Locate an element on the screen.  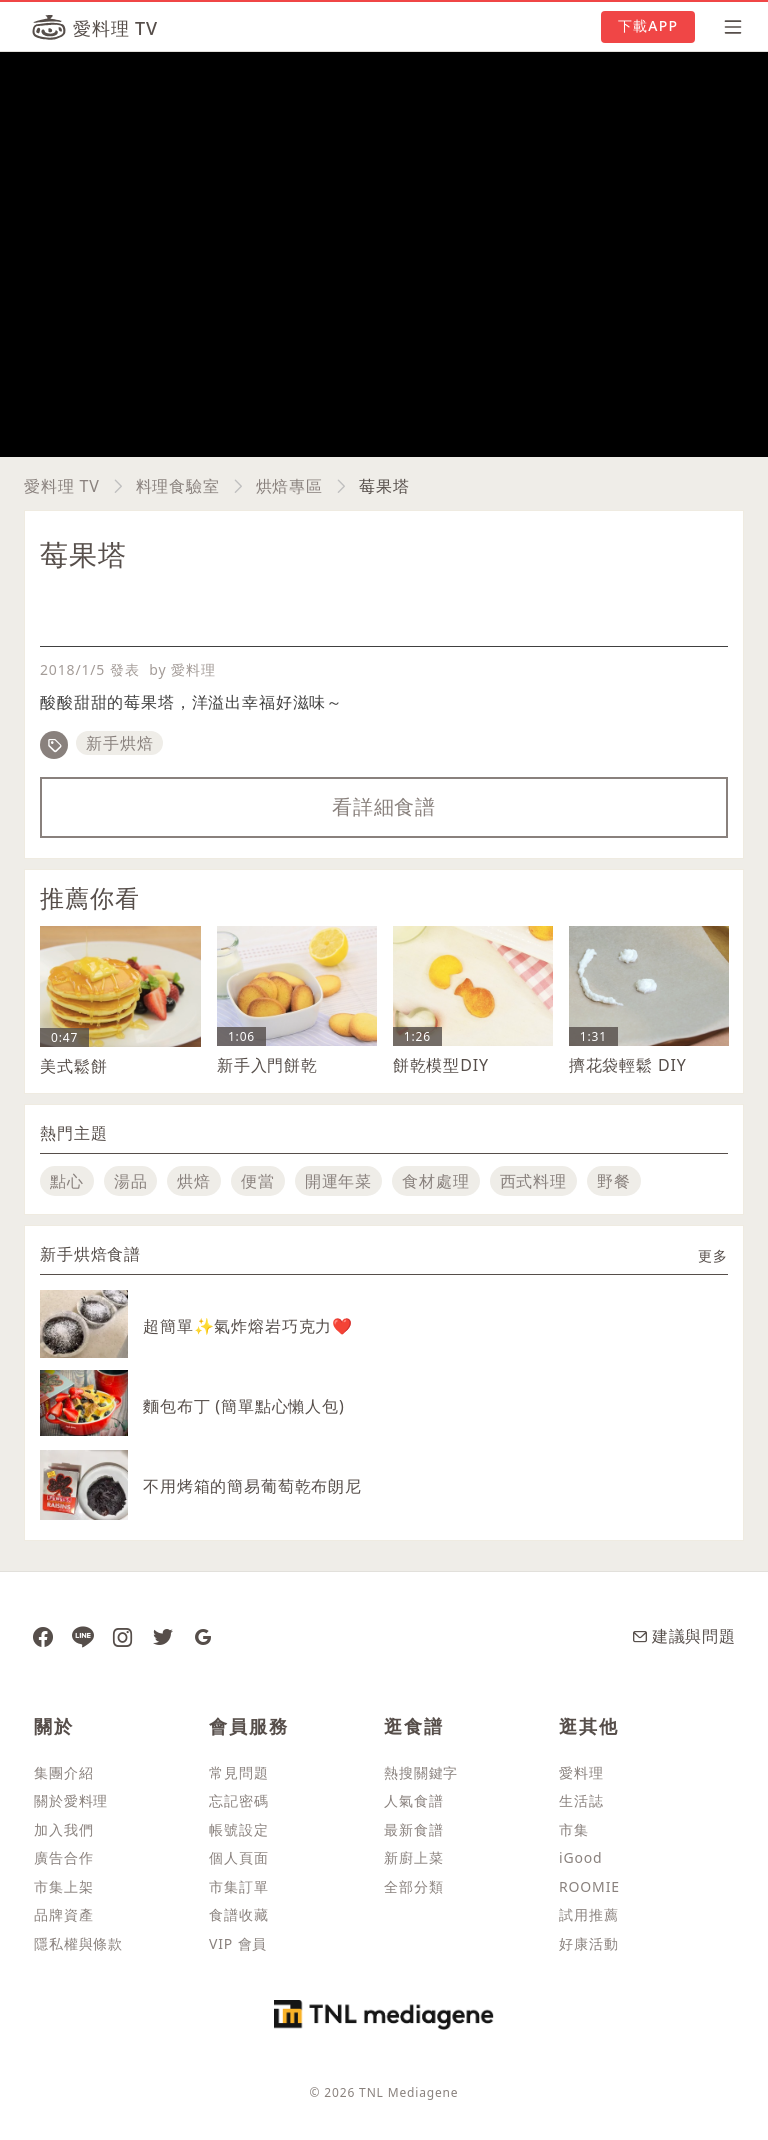
好康活動 is located at coordinates (588, 1943).